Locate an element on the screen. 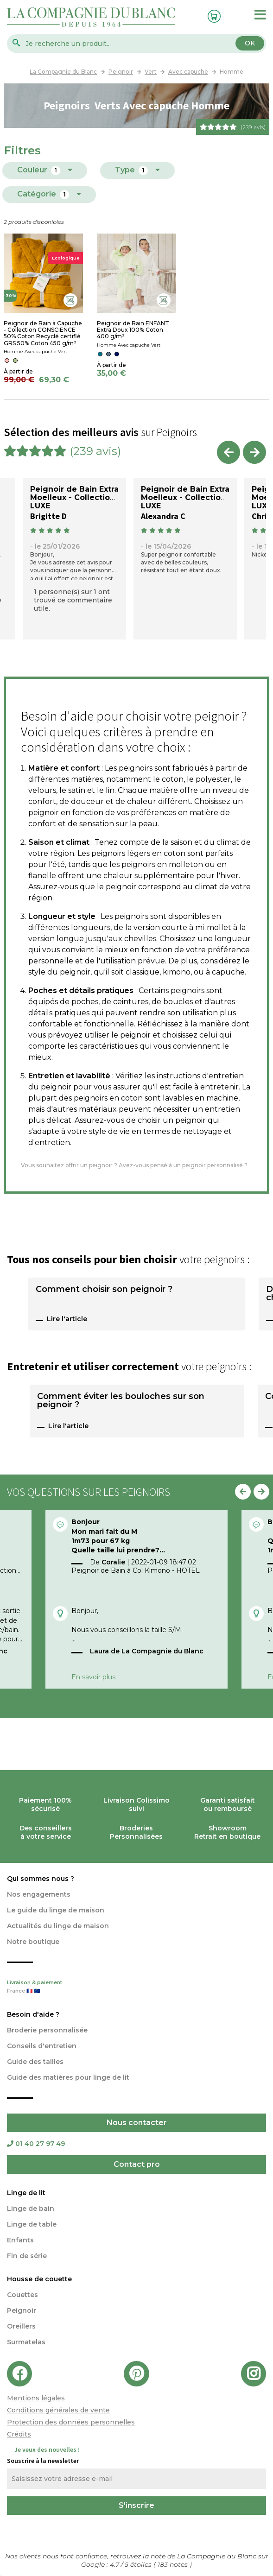  notes is located at coordinates (174, 2564).